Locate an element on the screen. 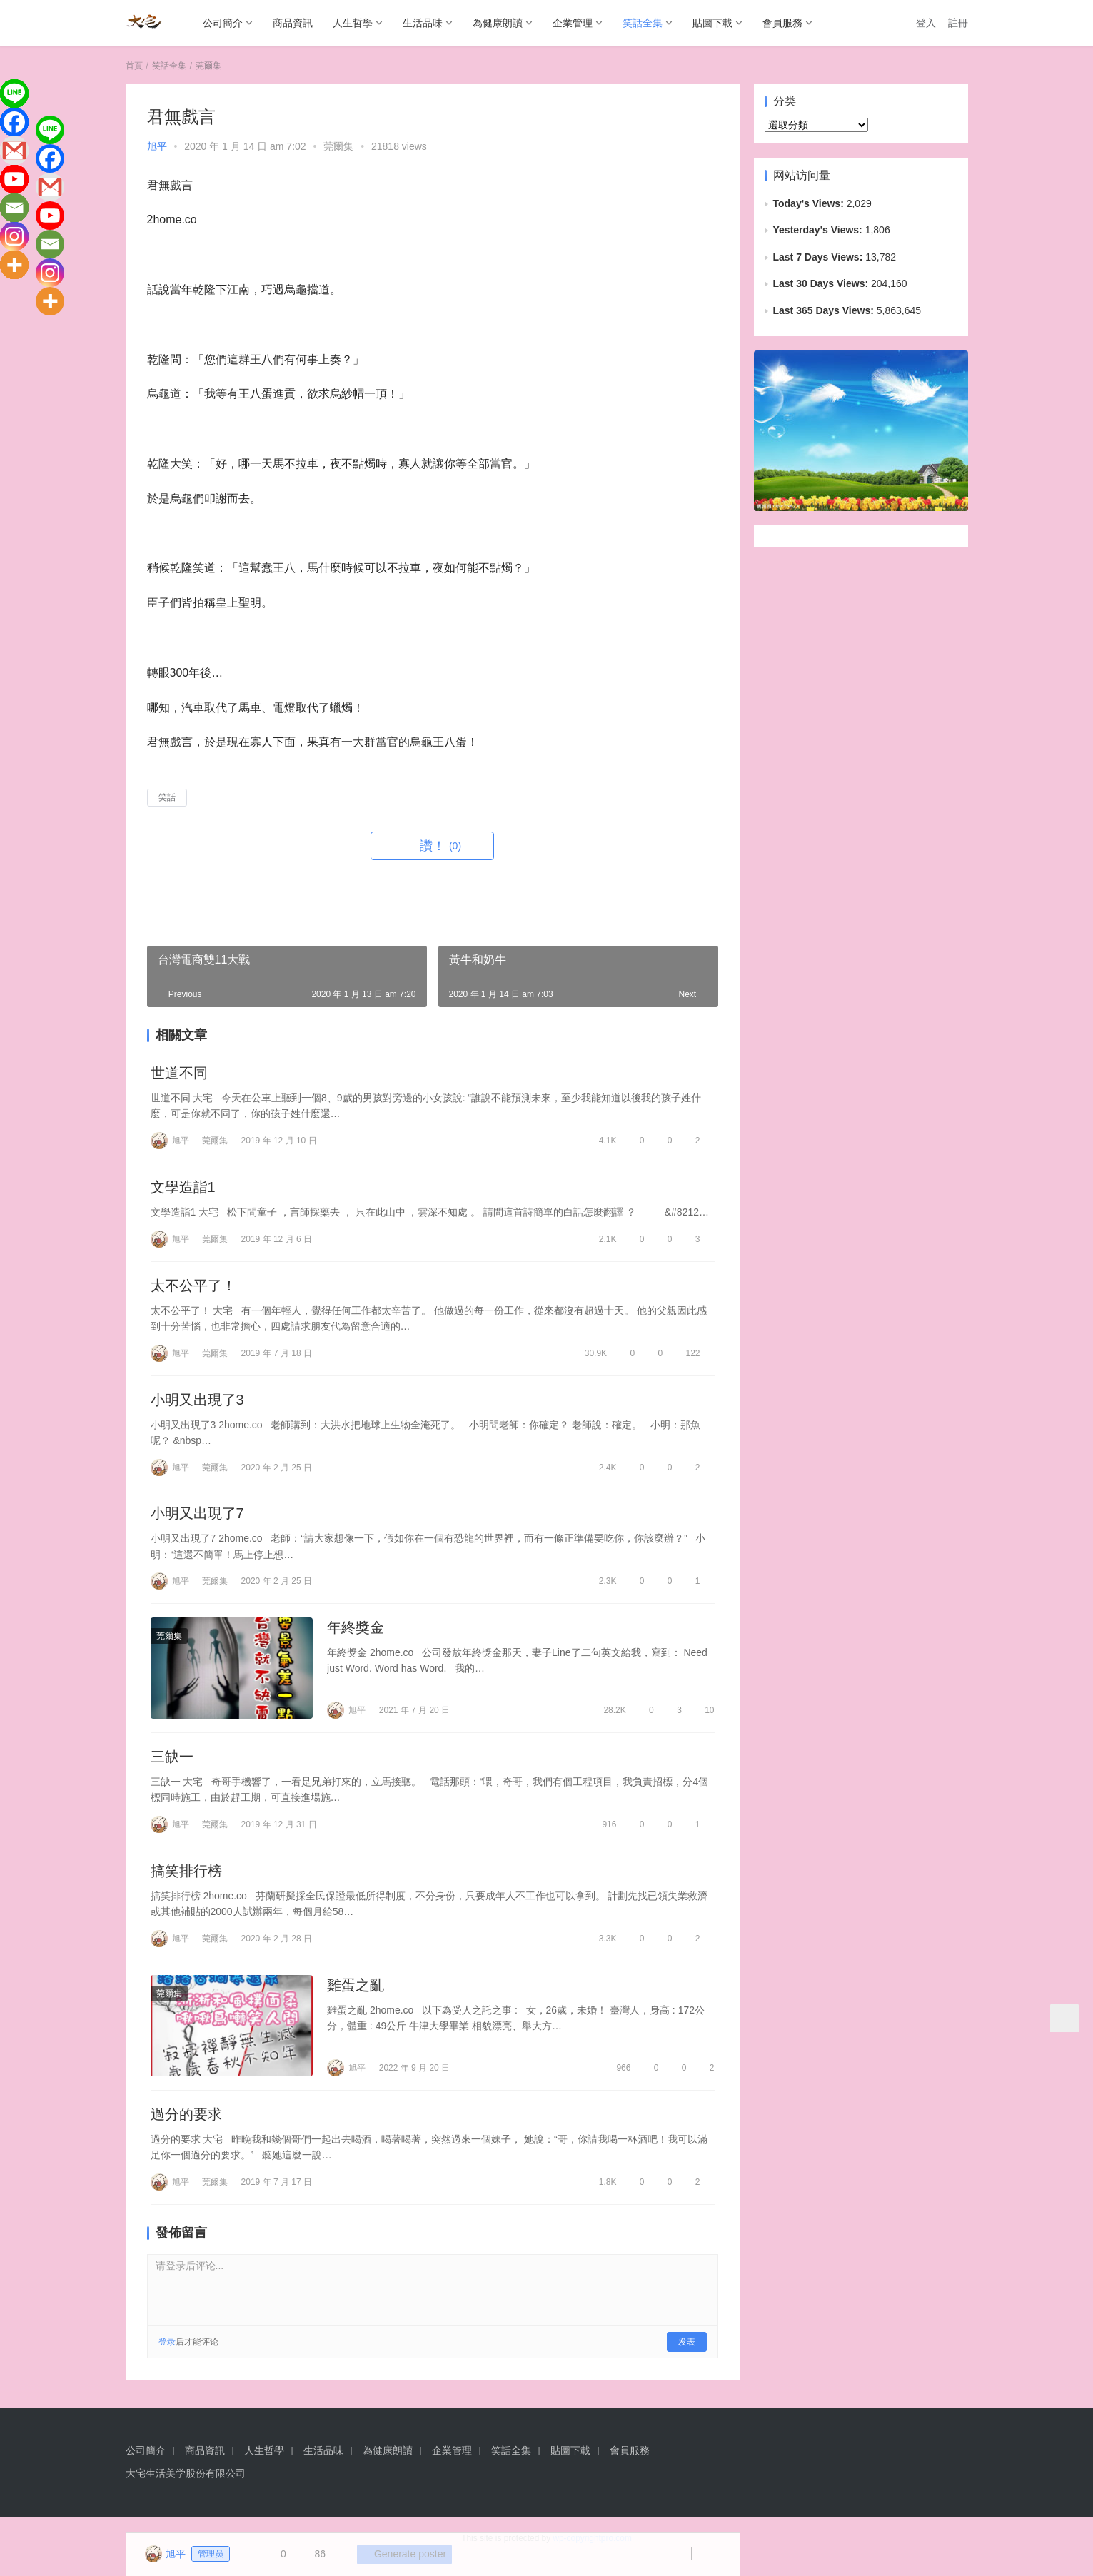 This screenshot has width=1093, height=2576. 公司簡介 is located at coordinates (223, 23).